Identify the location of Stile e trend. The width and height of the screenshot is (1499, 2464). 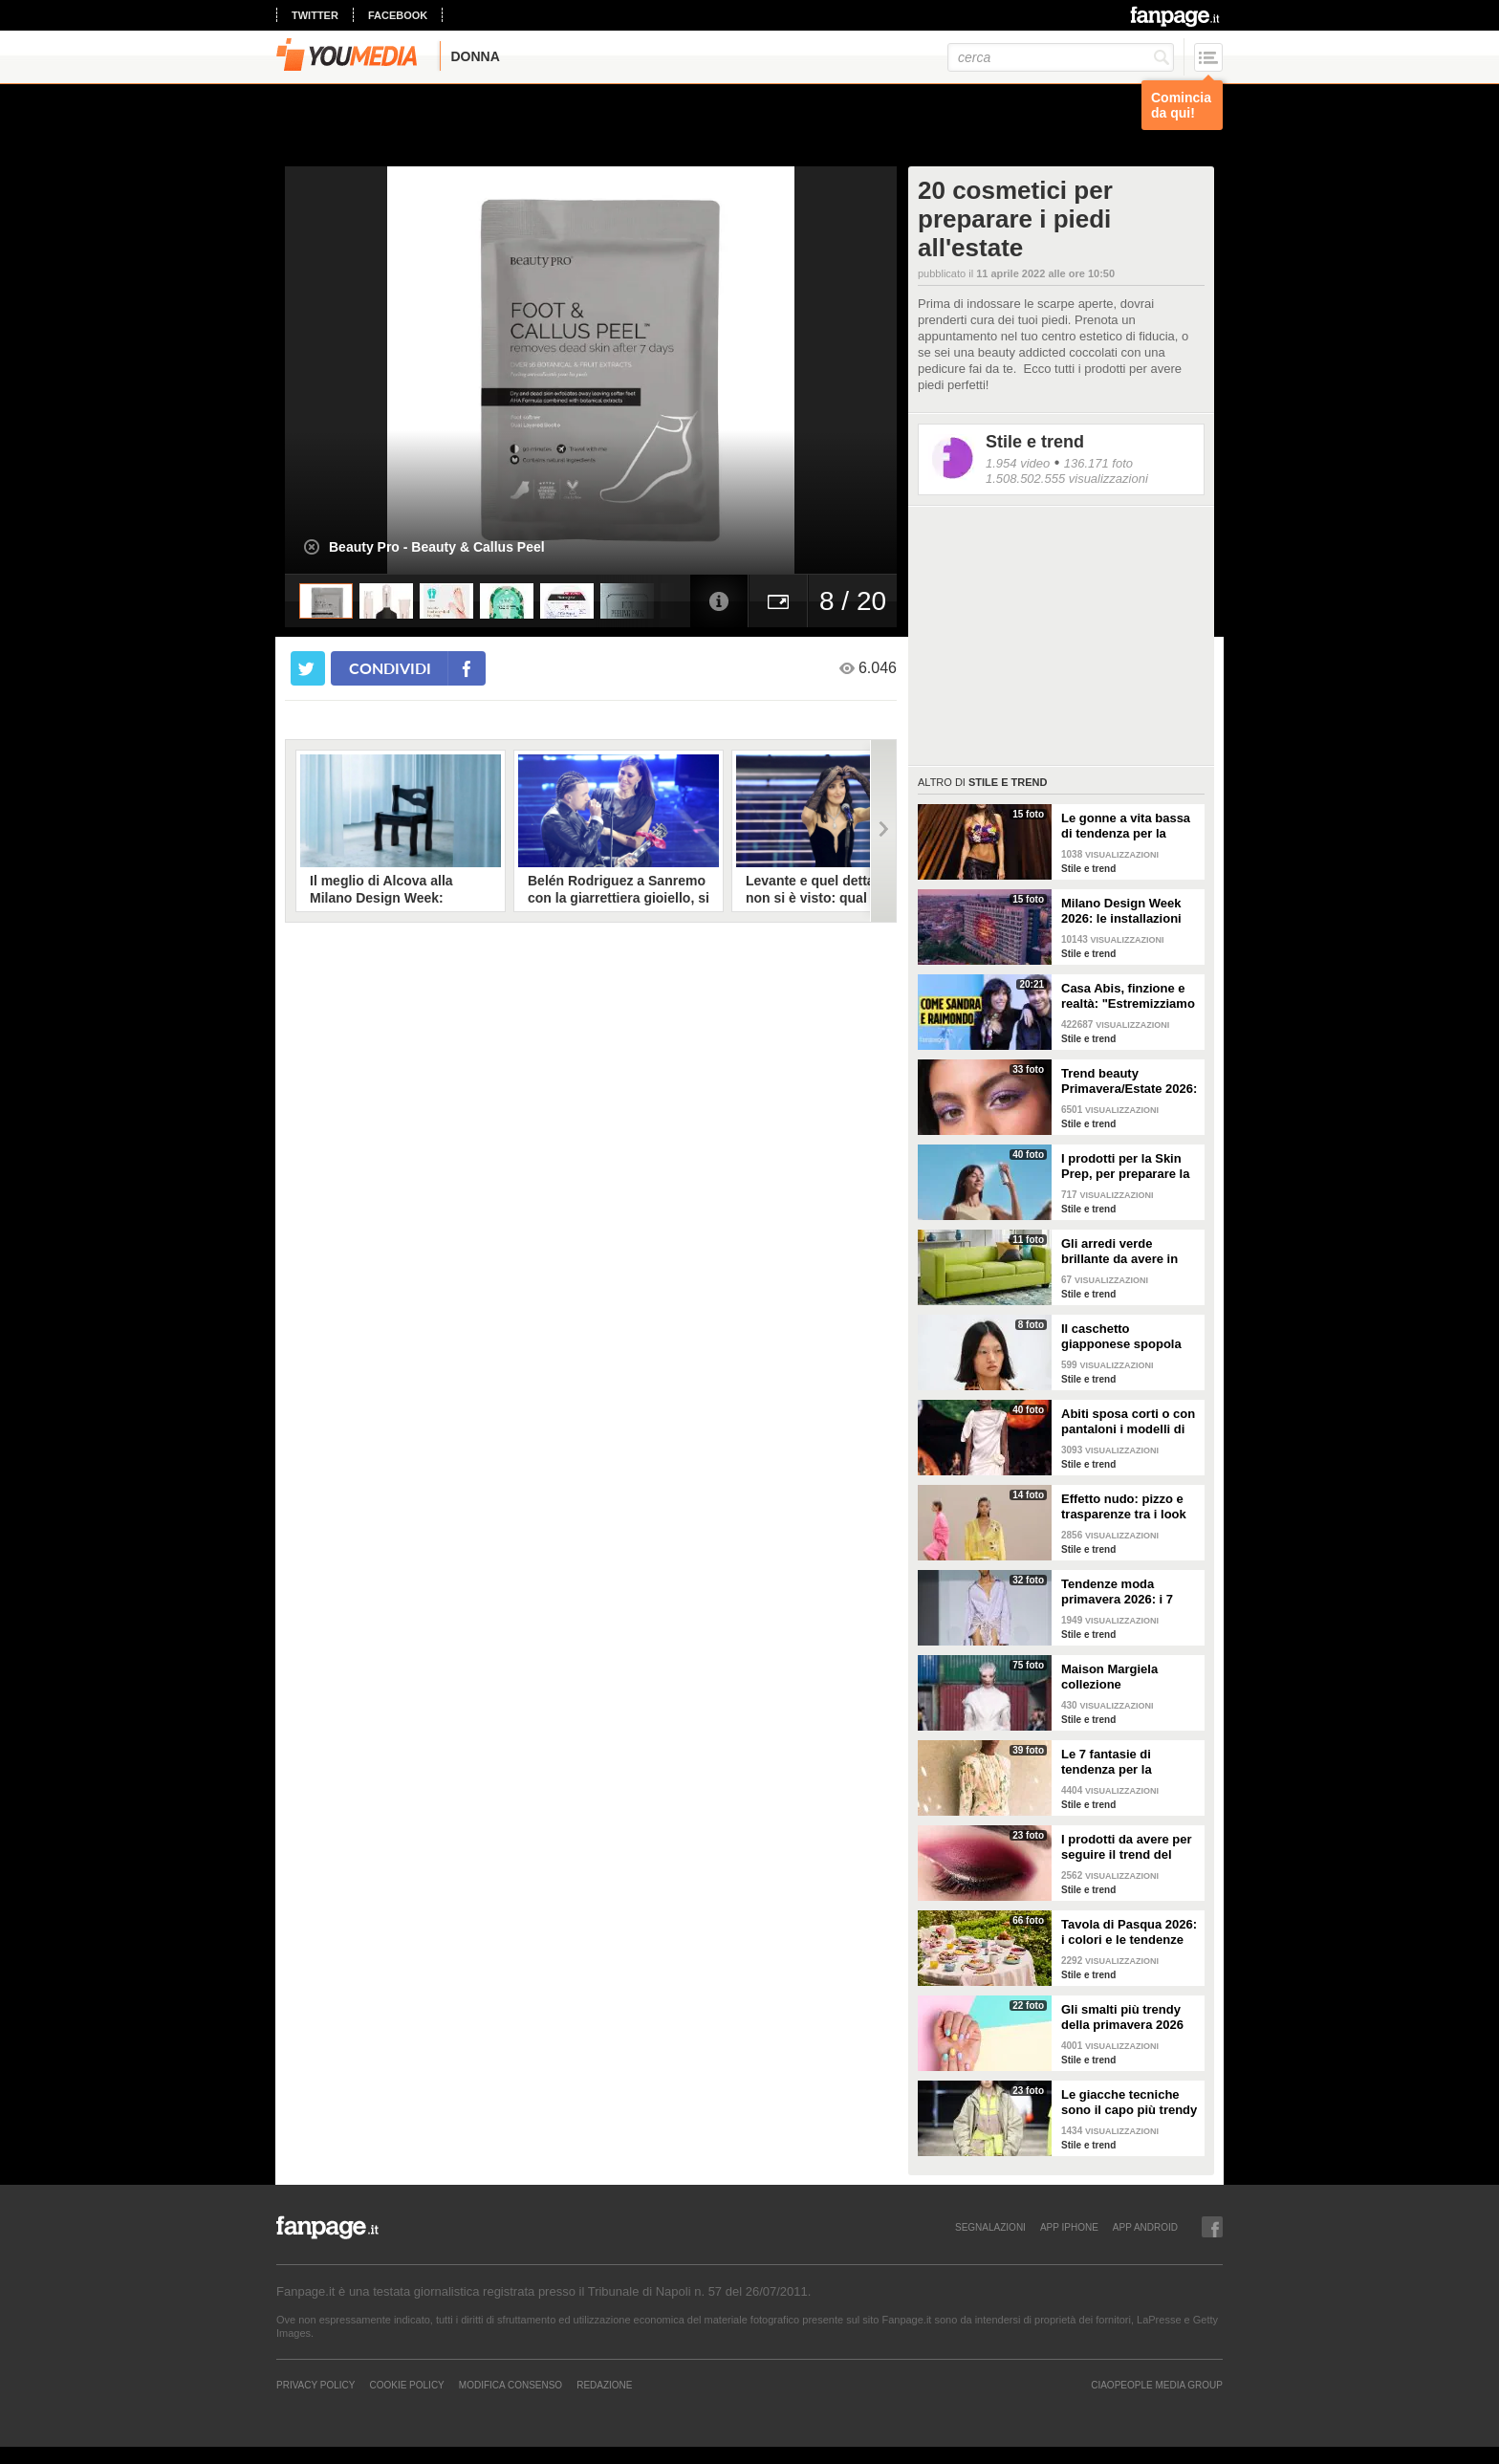
(1035, 441).